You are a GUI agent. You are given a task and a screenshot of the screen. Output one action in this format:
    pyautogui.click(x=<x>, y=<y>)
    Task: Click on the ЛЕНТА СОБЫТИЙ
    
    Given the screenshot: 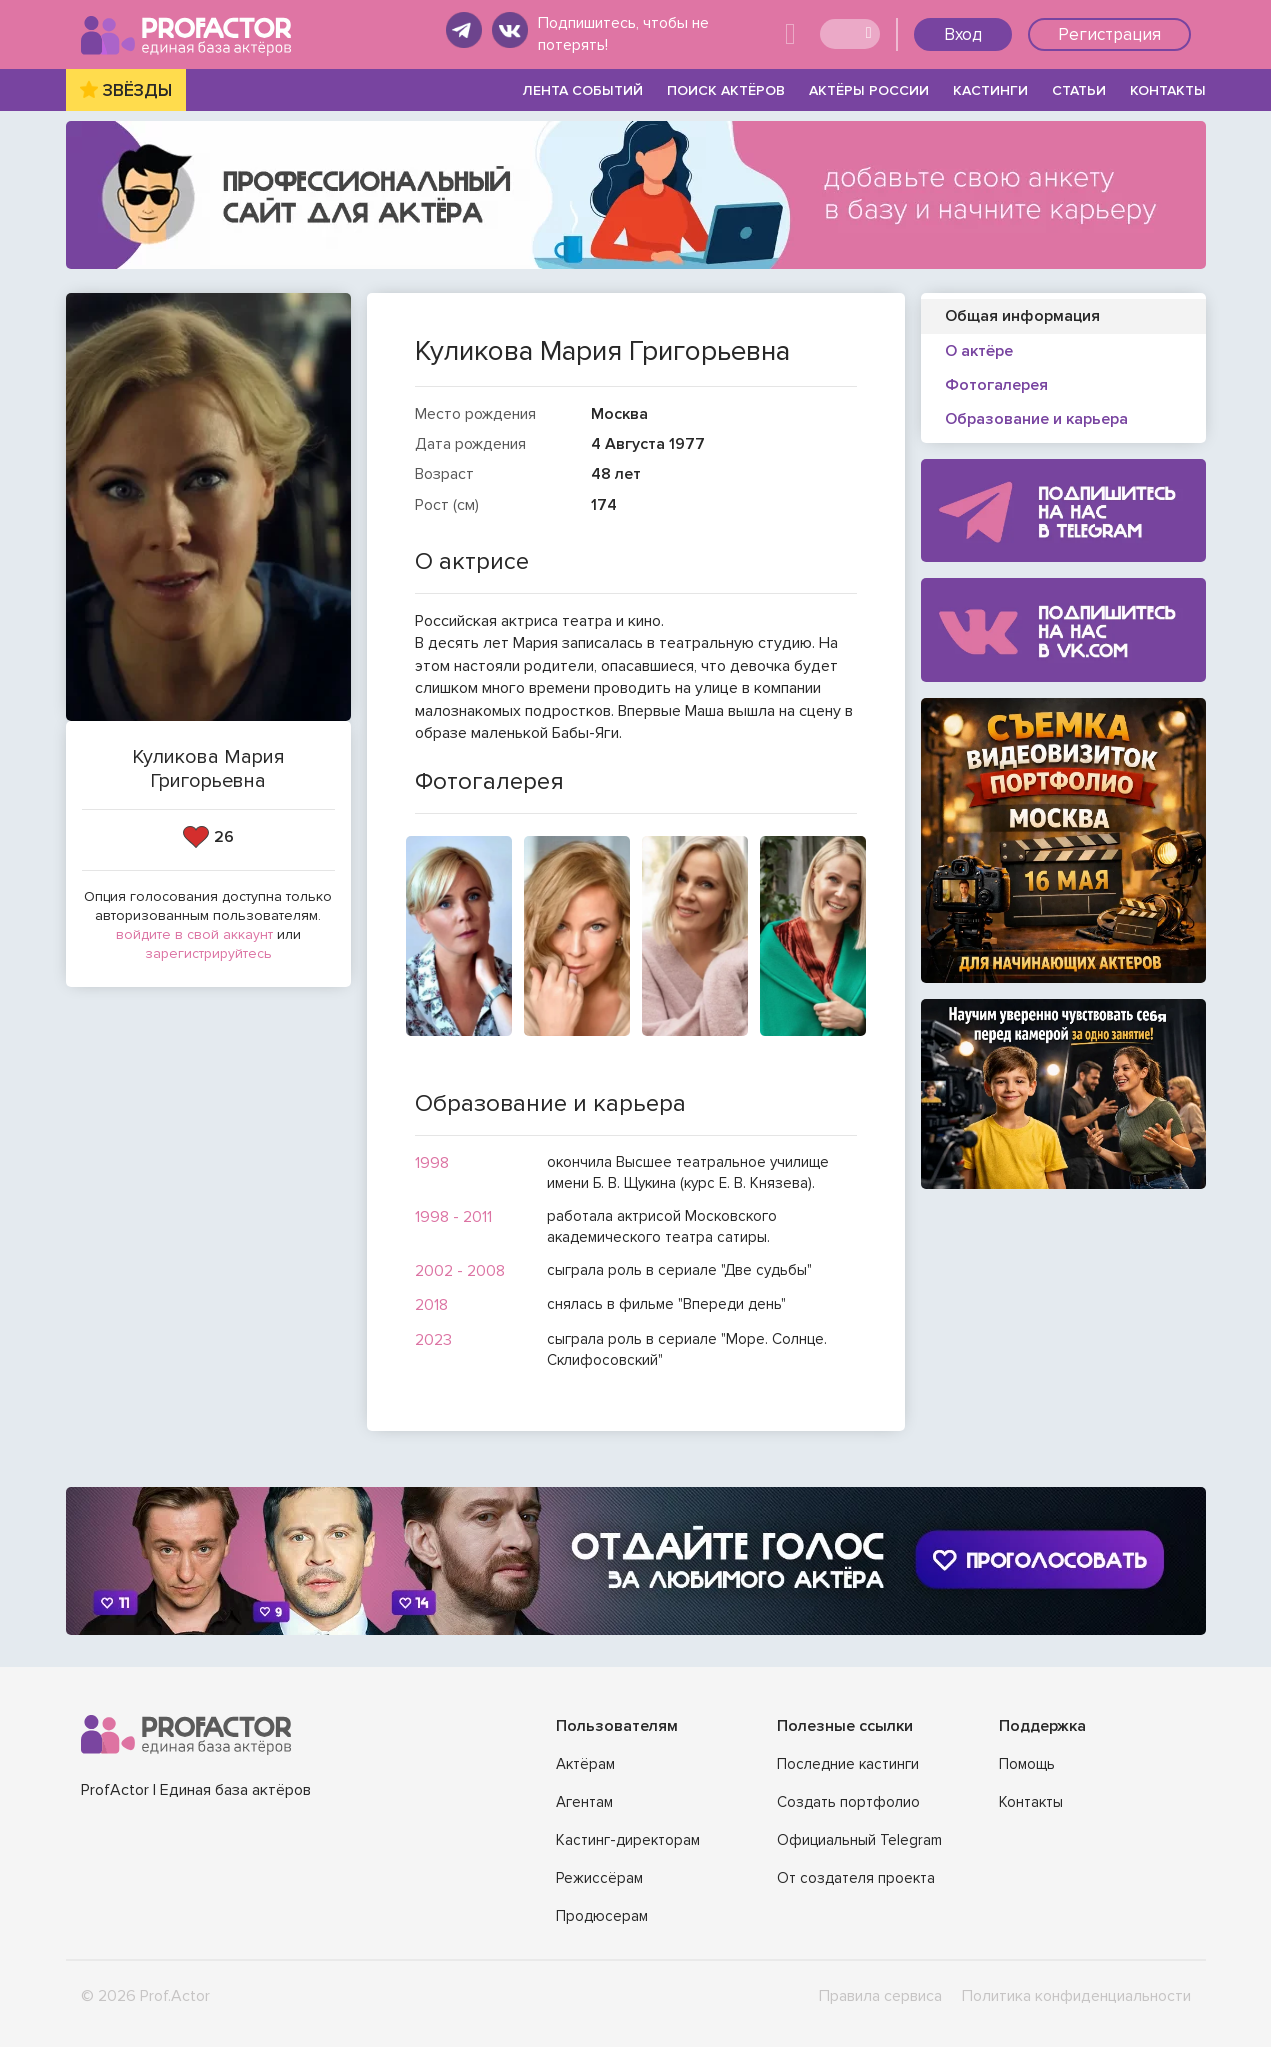 What is the action you would take?
    pyautogui.click(x=583, y=90)
    